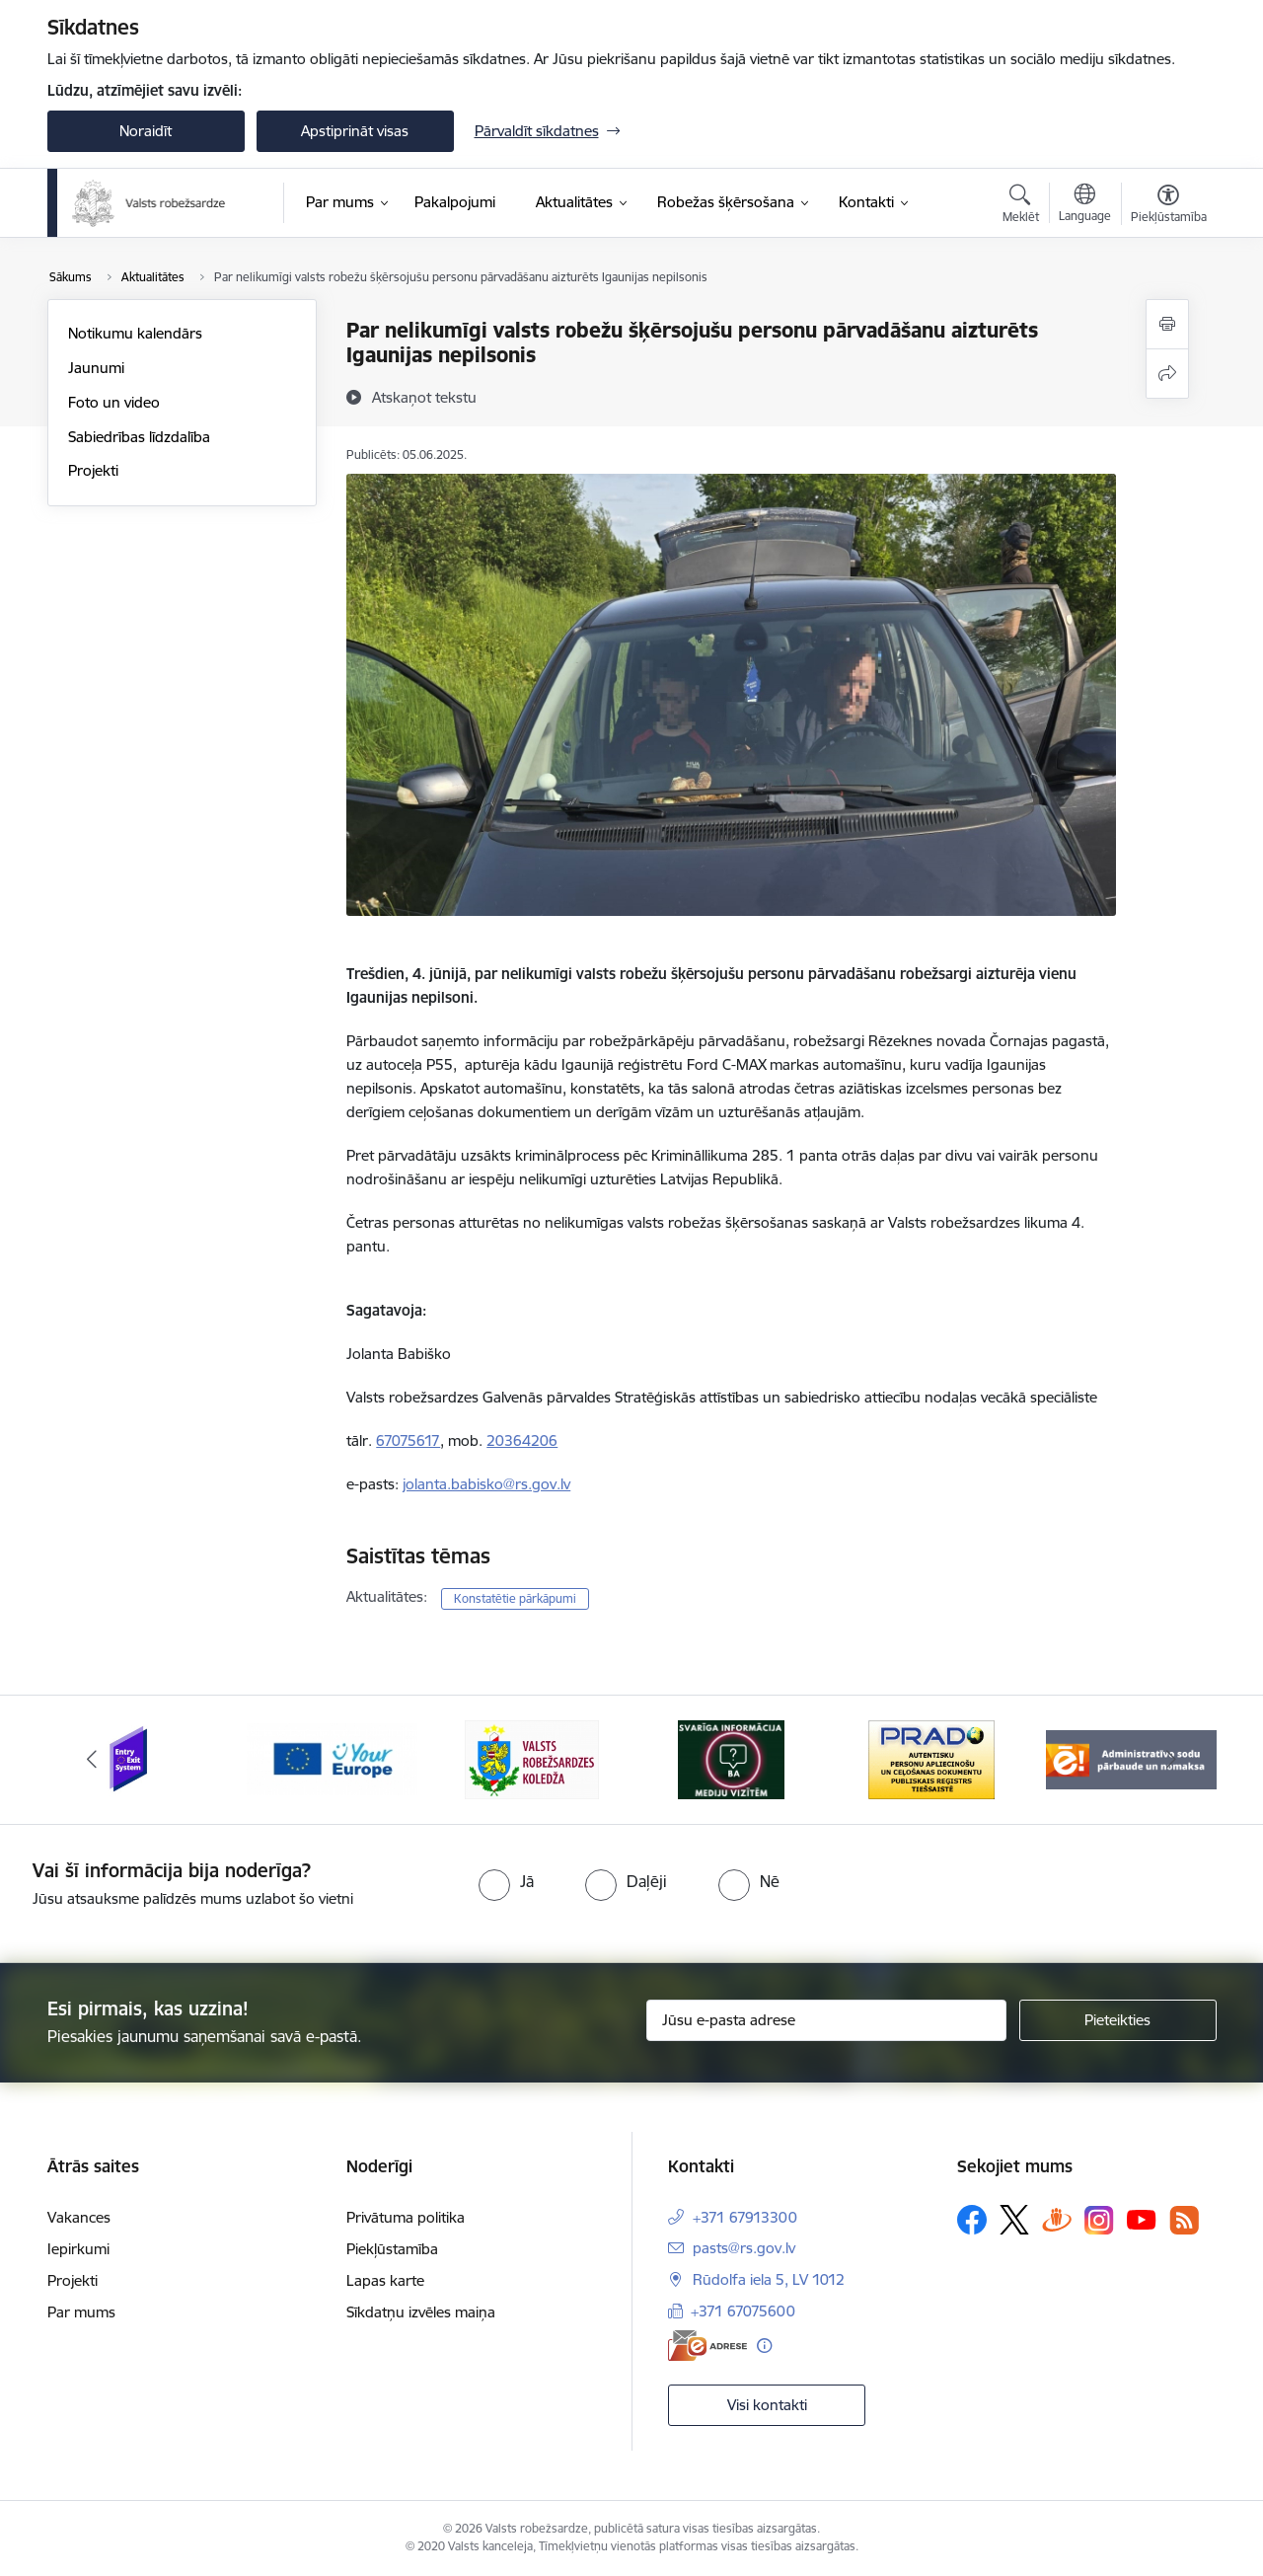 This screenshot has height=2576, width=1263. Describe the element at coordinates (521, 1440) in the screenshot. I see `20364206` at that location.